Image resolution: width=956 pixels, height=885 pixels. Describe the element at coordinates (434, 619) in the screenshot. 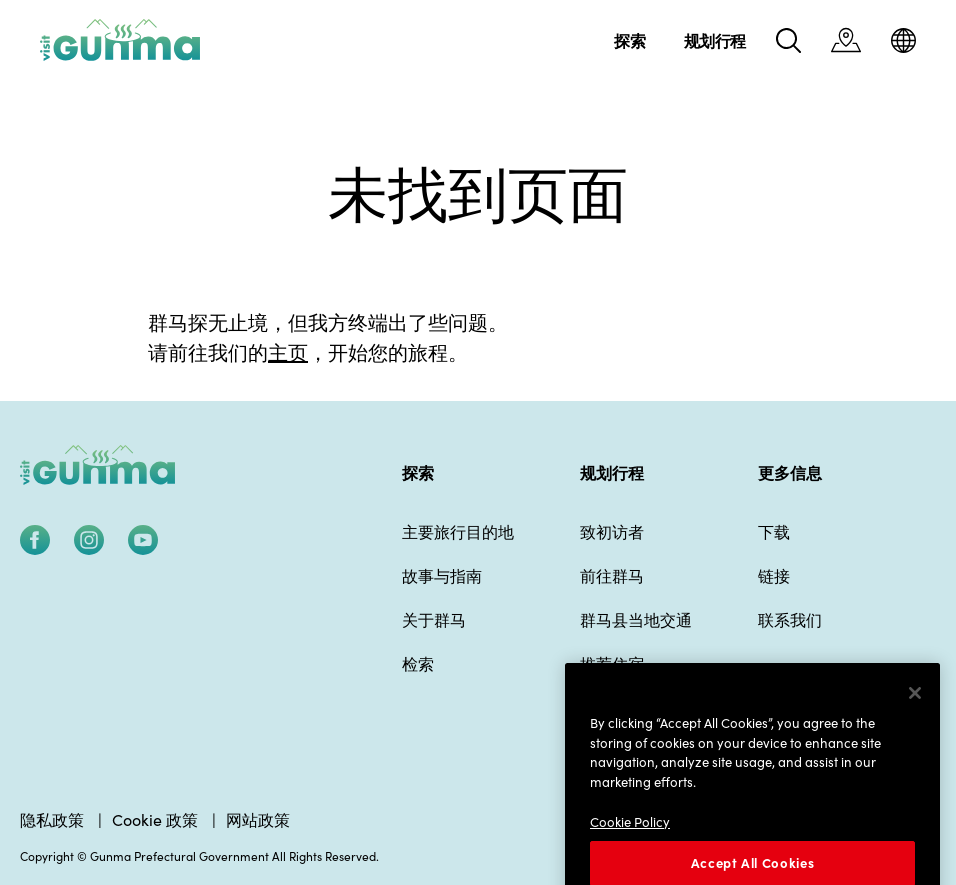

I see `关于群马` at that location.